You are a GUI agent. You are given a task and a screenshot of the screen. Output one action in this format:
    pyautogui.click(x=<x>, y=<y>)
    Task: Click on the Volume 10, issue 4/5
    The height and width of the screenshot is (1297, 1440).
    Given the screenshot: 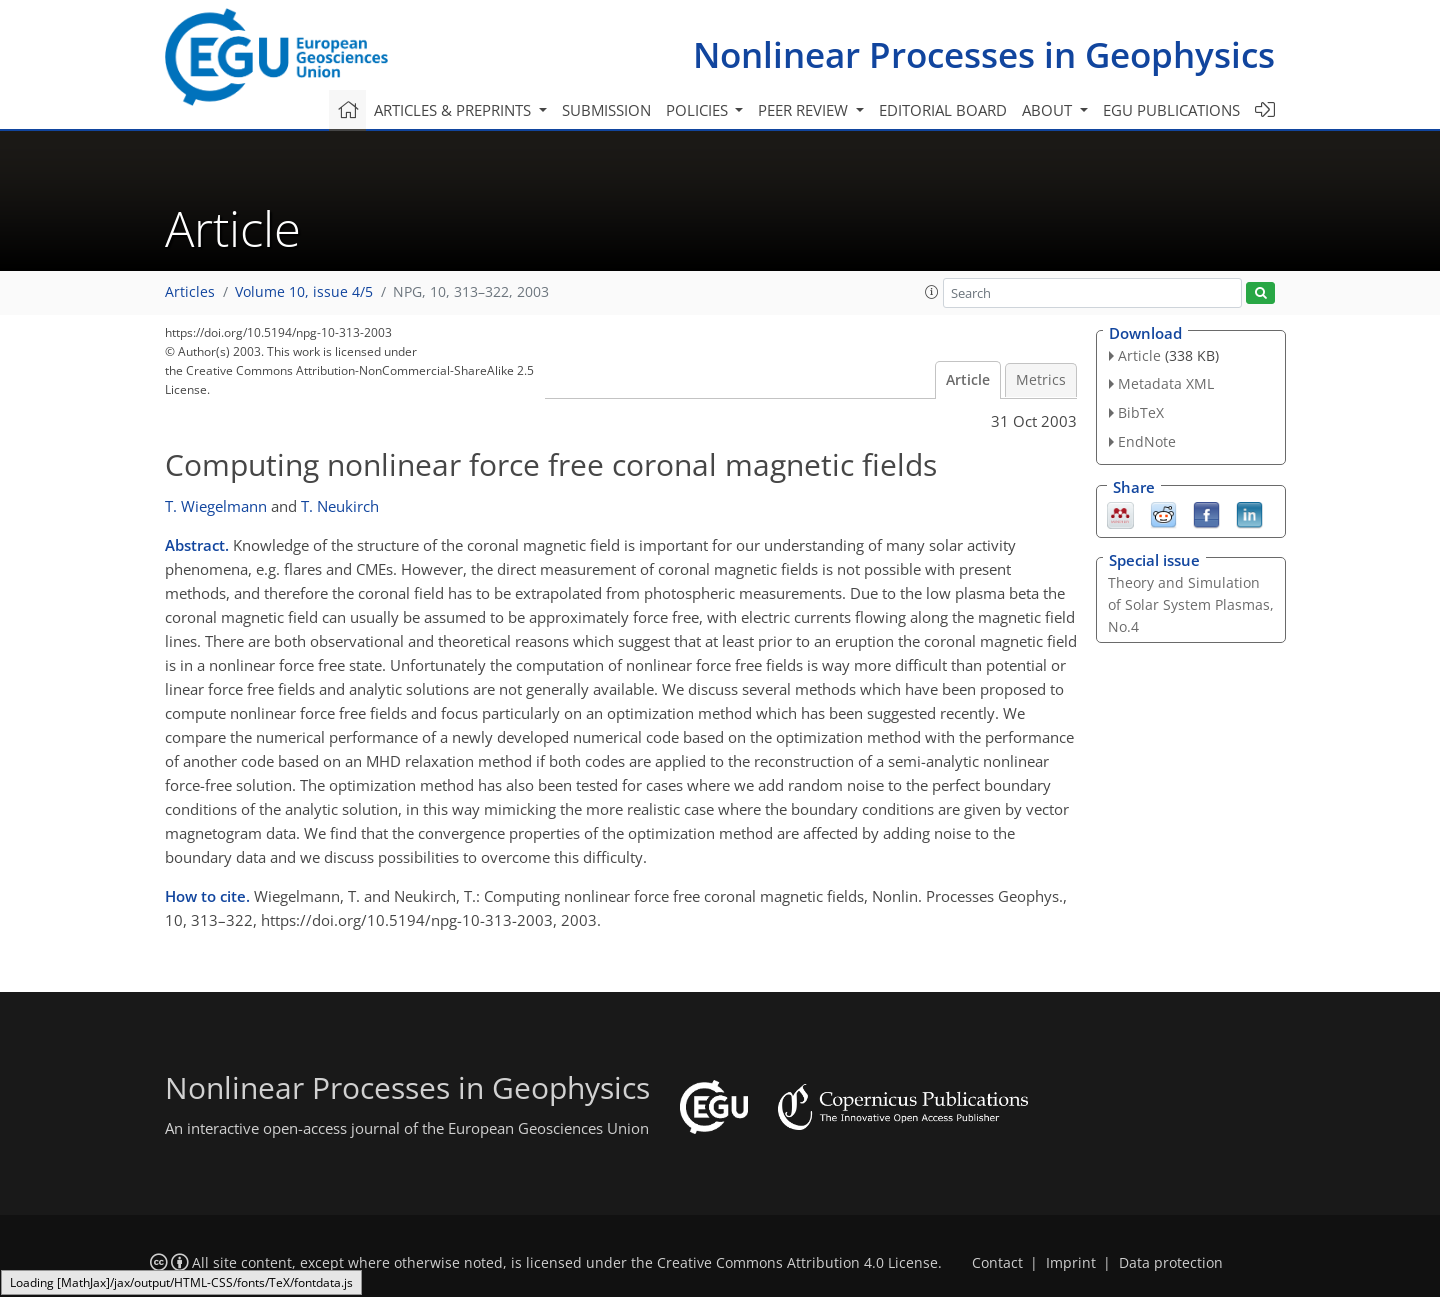 What is the action you would take?
    pyautogui.click(x=304, y=292)
    